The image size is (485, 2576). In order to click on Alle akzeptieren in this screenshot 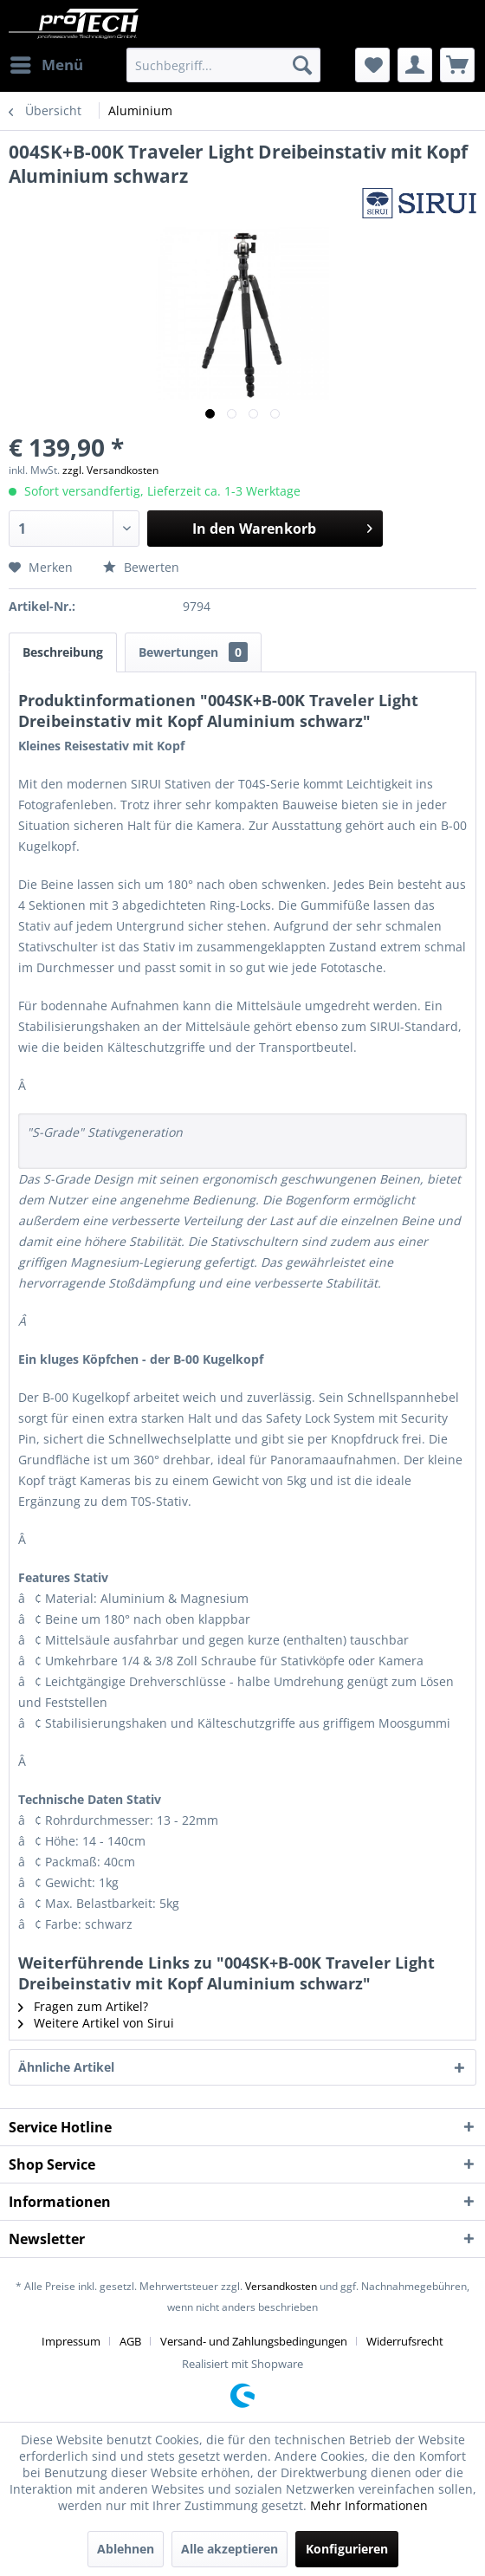, I will do `click(229, 2548)`.